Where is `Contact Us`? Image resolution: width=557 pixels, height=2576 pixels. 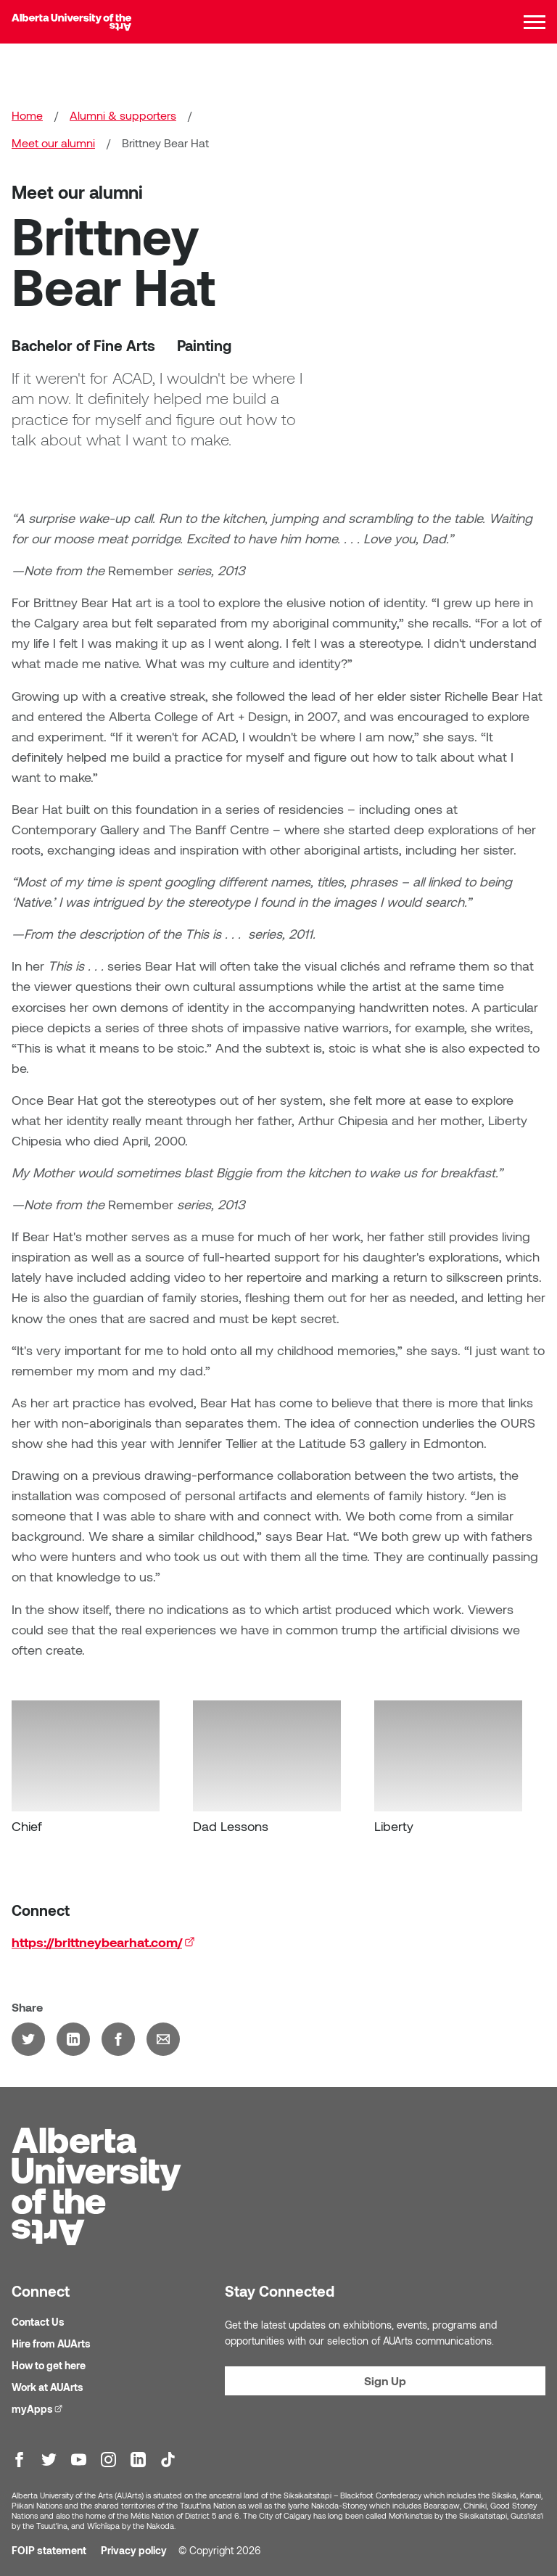 Contact Us is located at coordinates (38, 2322).